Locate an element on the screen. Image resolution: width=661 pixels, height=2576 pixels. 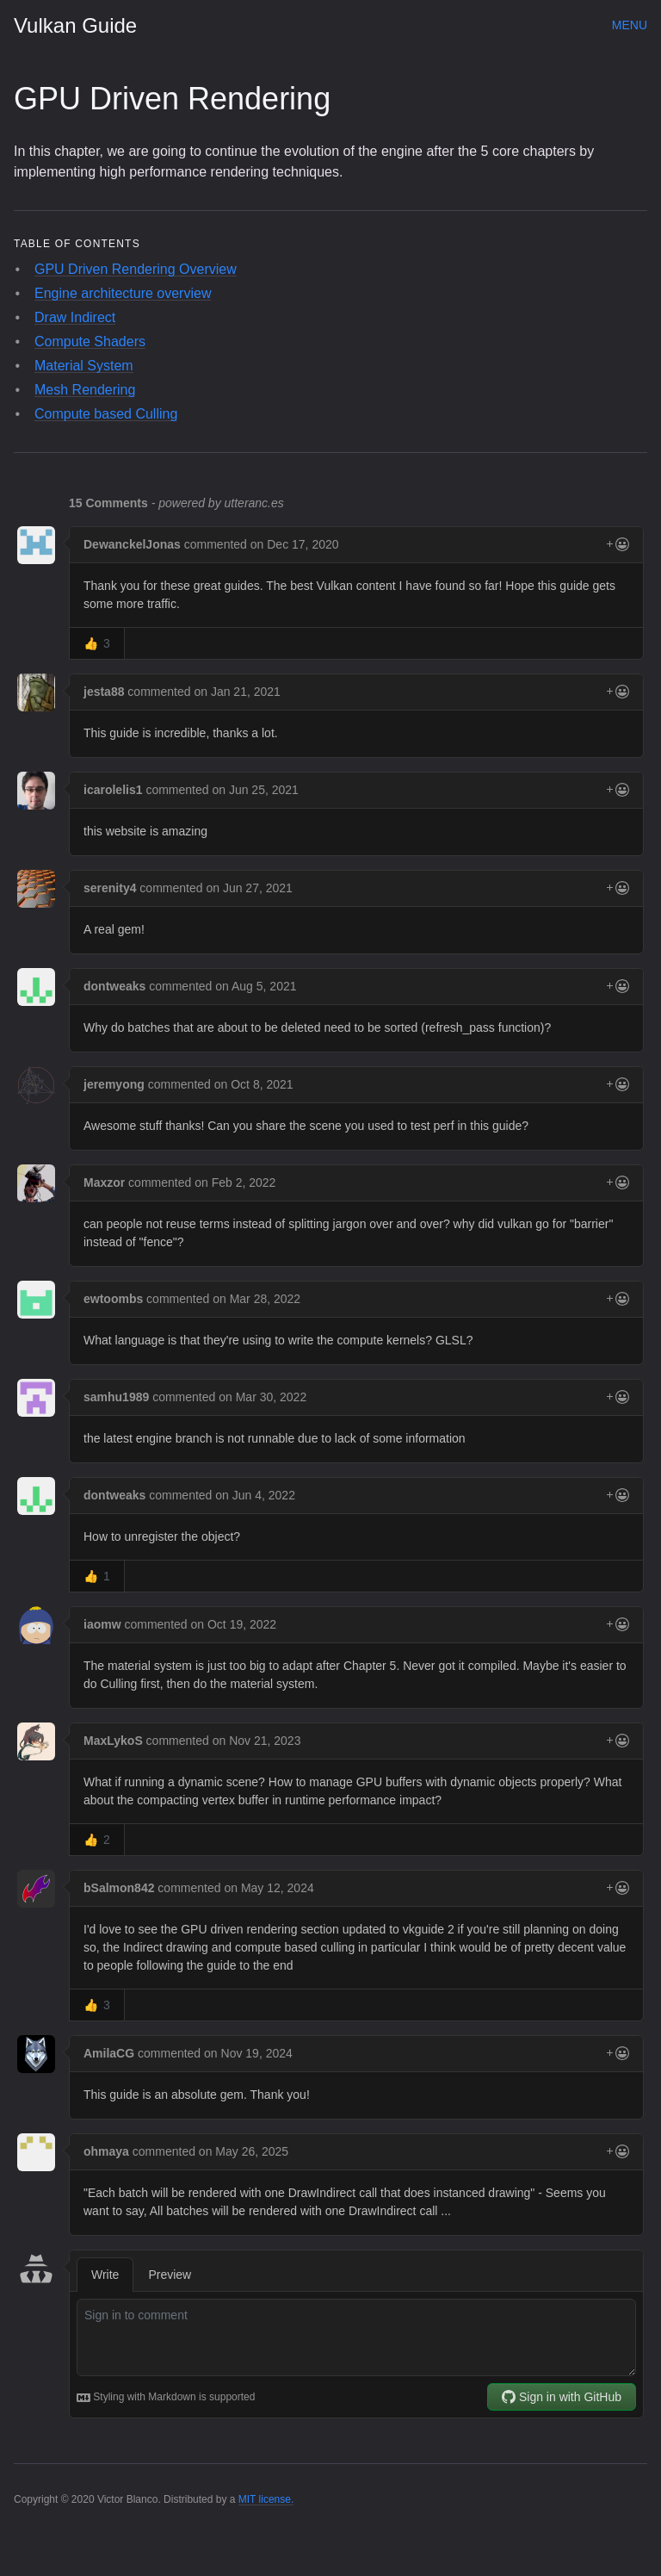
Compute based Culling is located at coordinates (105, 414).